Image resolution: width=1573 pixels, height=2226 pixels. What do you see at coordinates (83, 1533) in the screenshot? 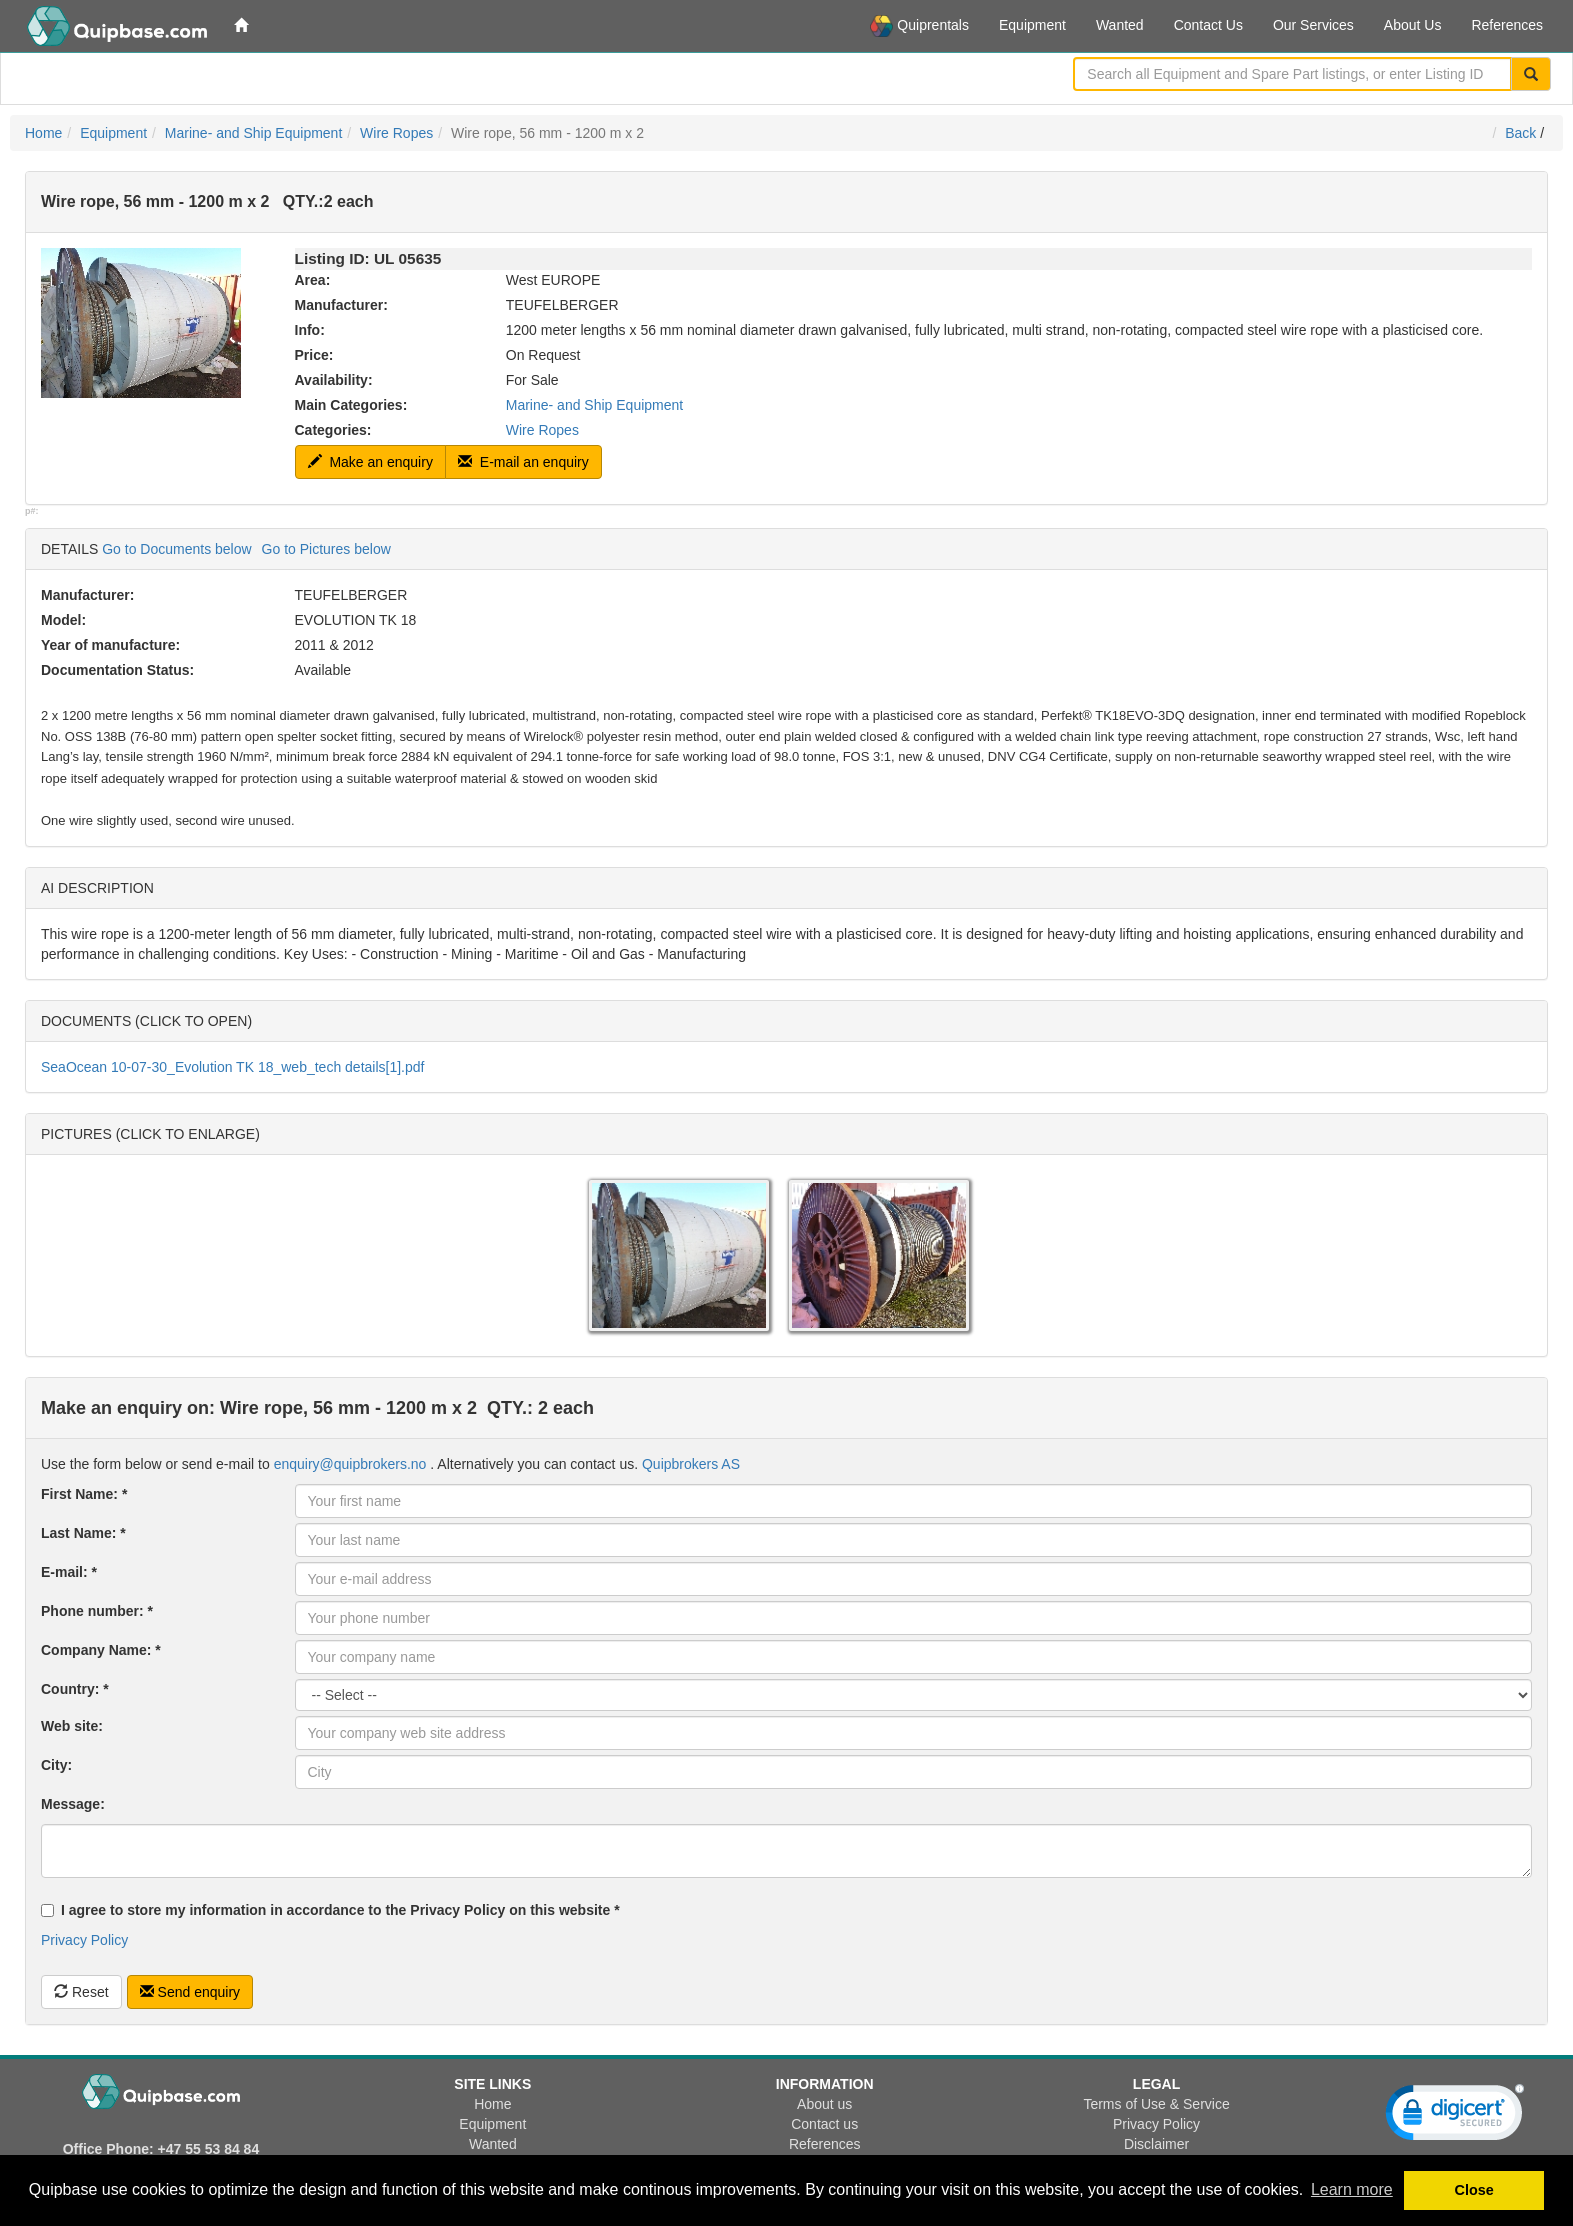
I see `Last Name: *` at bounding box center [83, 1533].